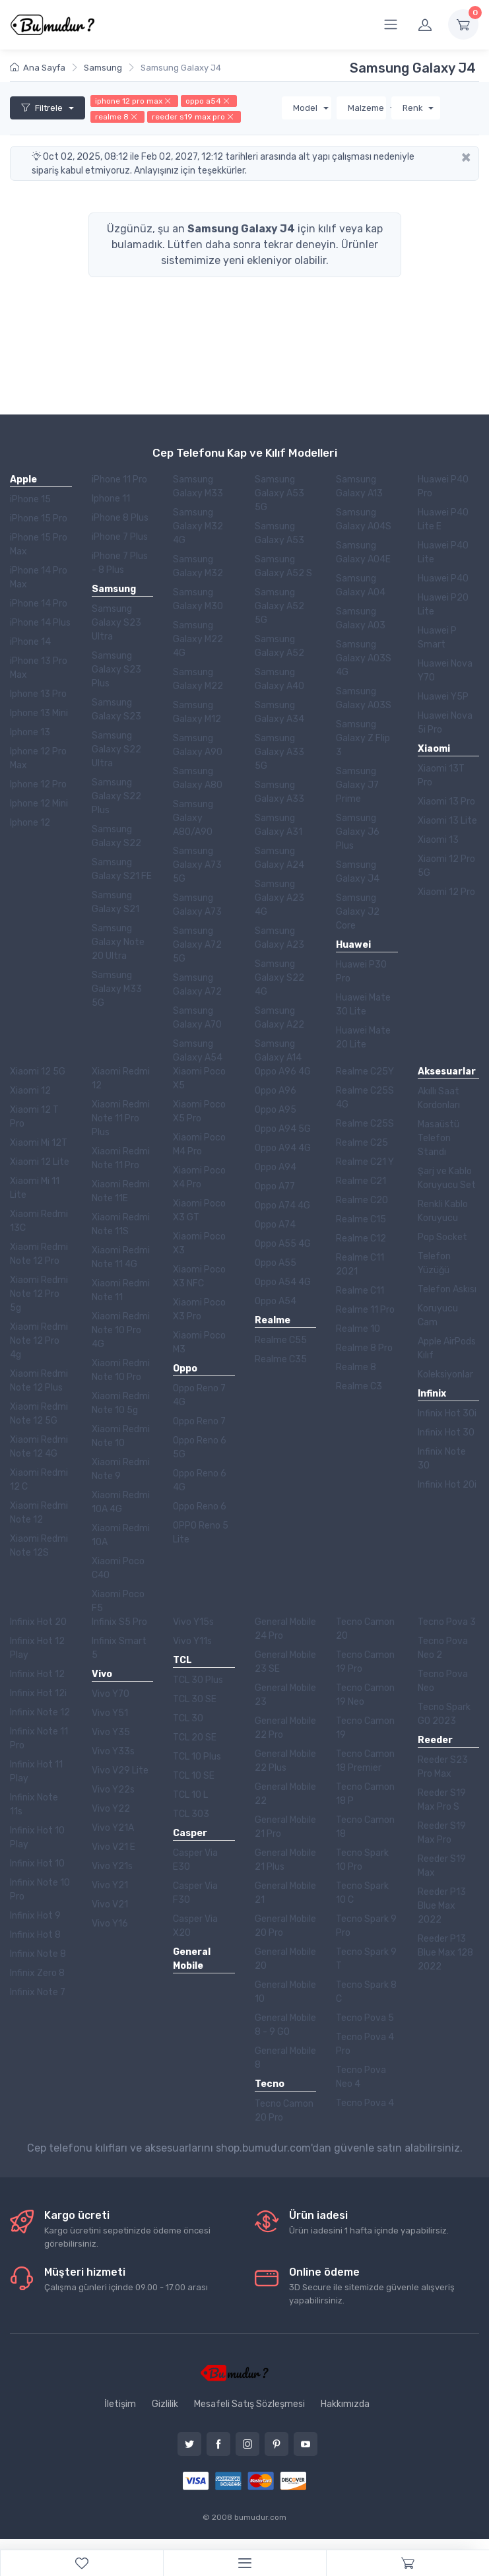 This screenshot has width=489, height=2576. What do you see at coordinates (34, 1804) in the screenshot?
I see `Infinix Note 11s` at bounding box center [34, 1804].